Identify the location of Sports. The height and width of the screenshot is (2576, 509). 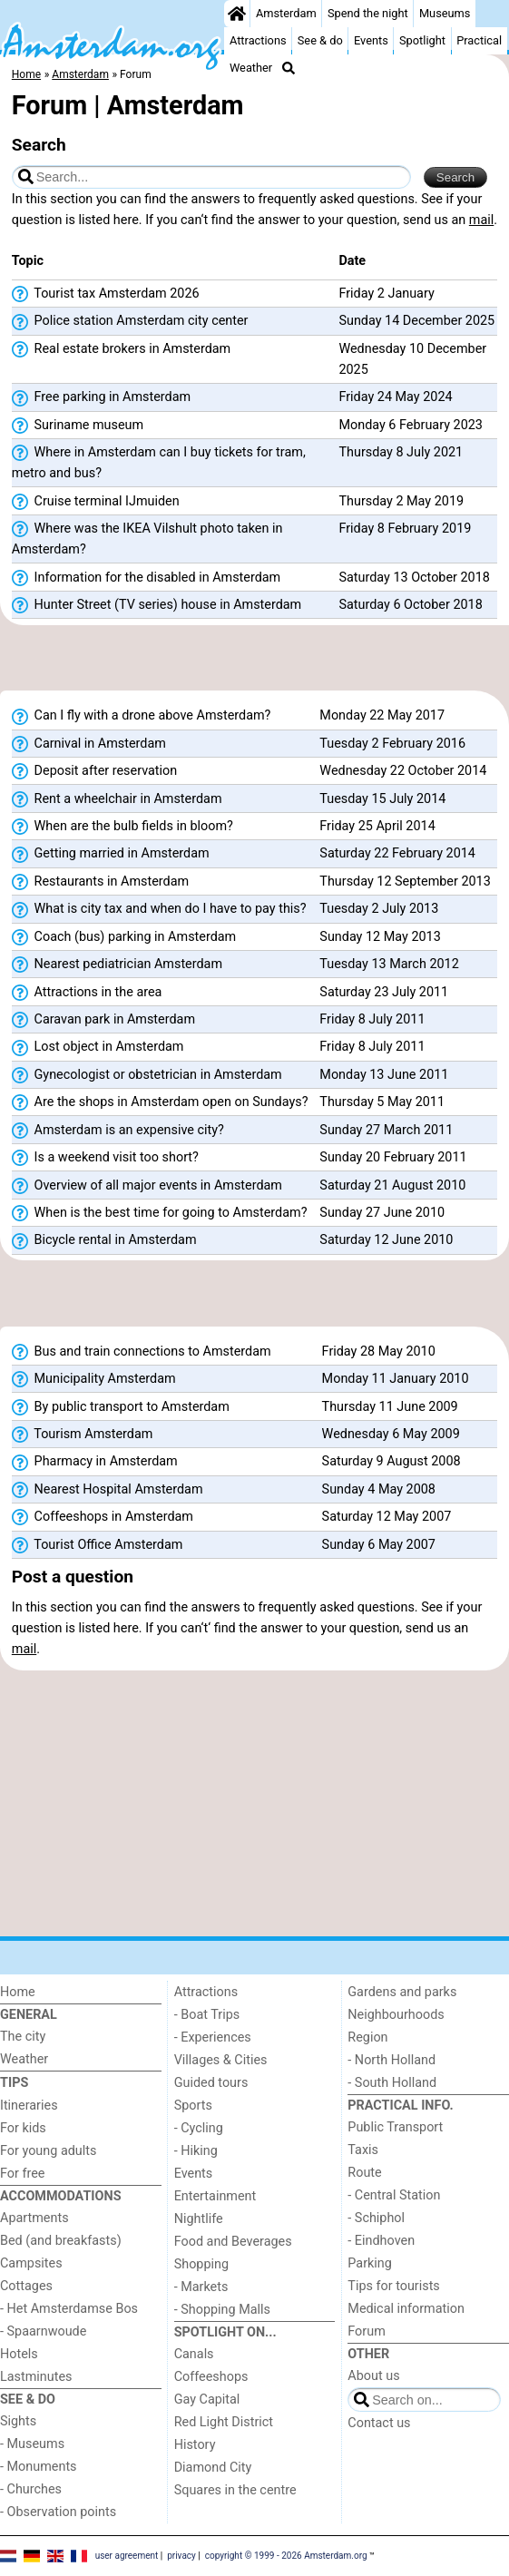
(193, 2105).